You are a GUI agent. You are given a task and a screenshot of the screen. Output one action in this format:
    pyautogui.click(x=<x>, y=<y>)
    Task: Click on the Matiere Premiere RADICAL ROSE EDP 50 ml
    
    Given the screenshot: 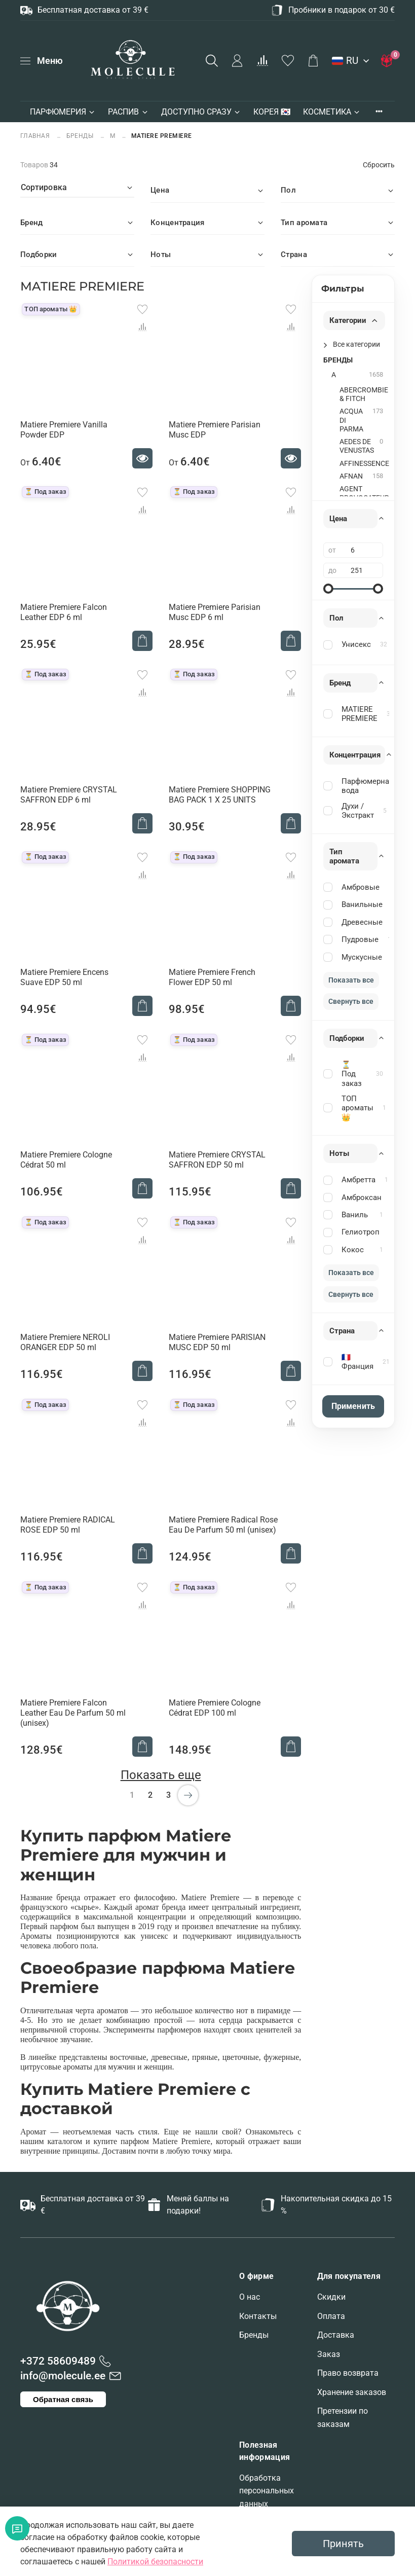 What is the action you would take?
    pyautogui.click(x=67, y=1525)
    